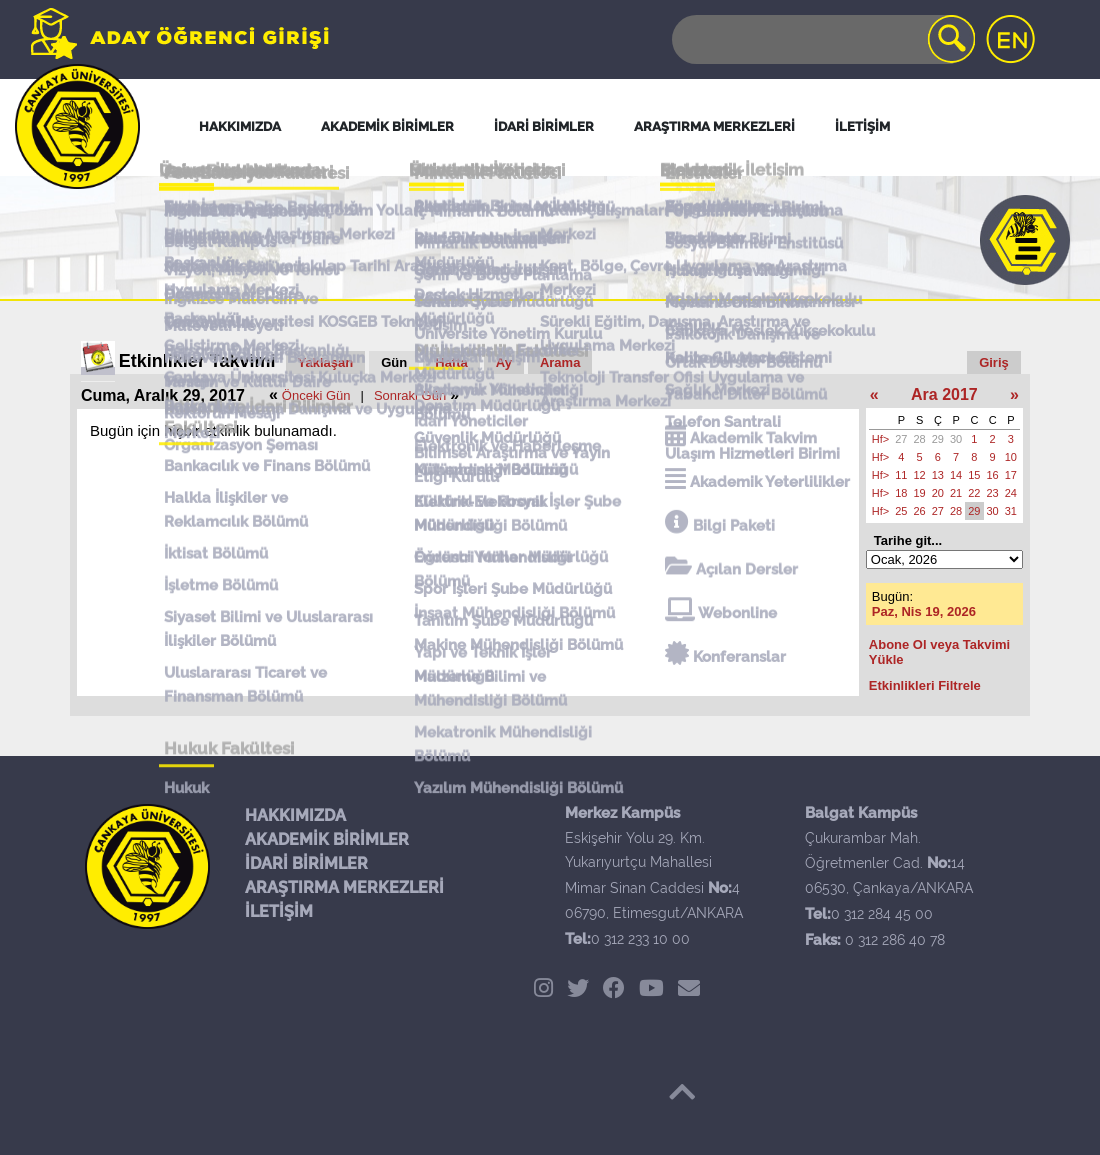 The height and width of the screenshot is (1155, 1100). Describe the element at coordinates (326, 362) in the screenshot. I see `Yaklaşan` at that location.